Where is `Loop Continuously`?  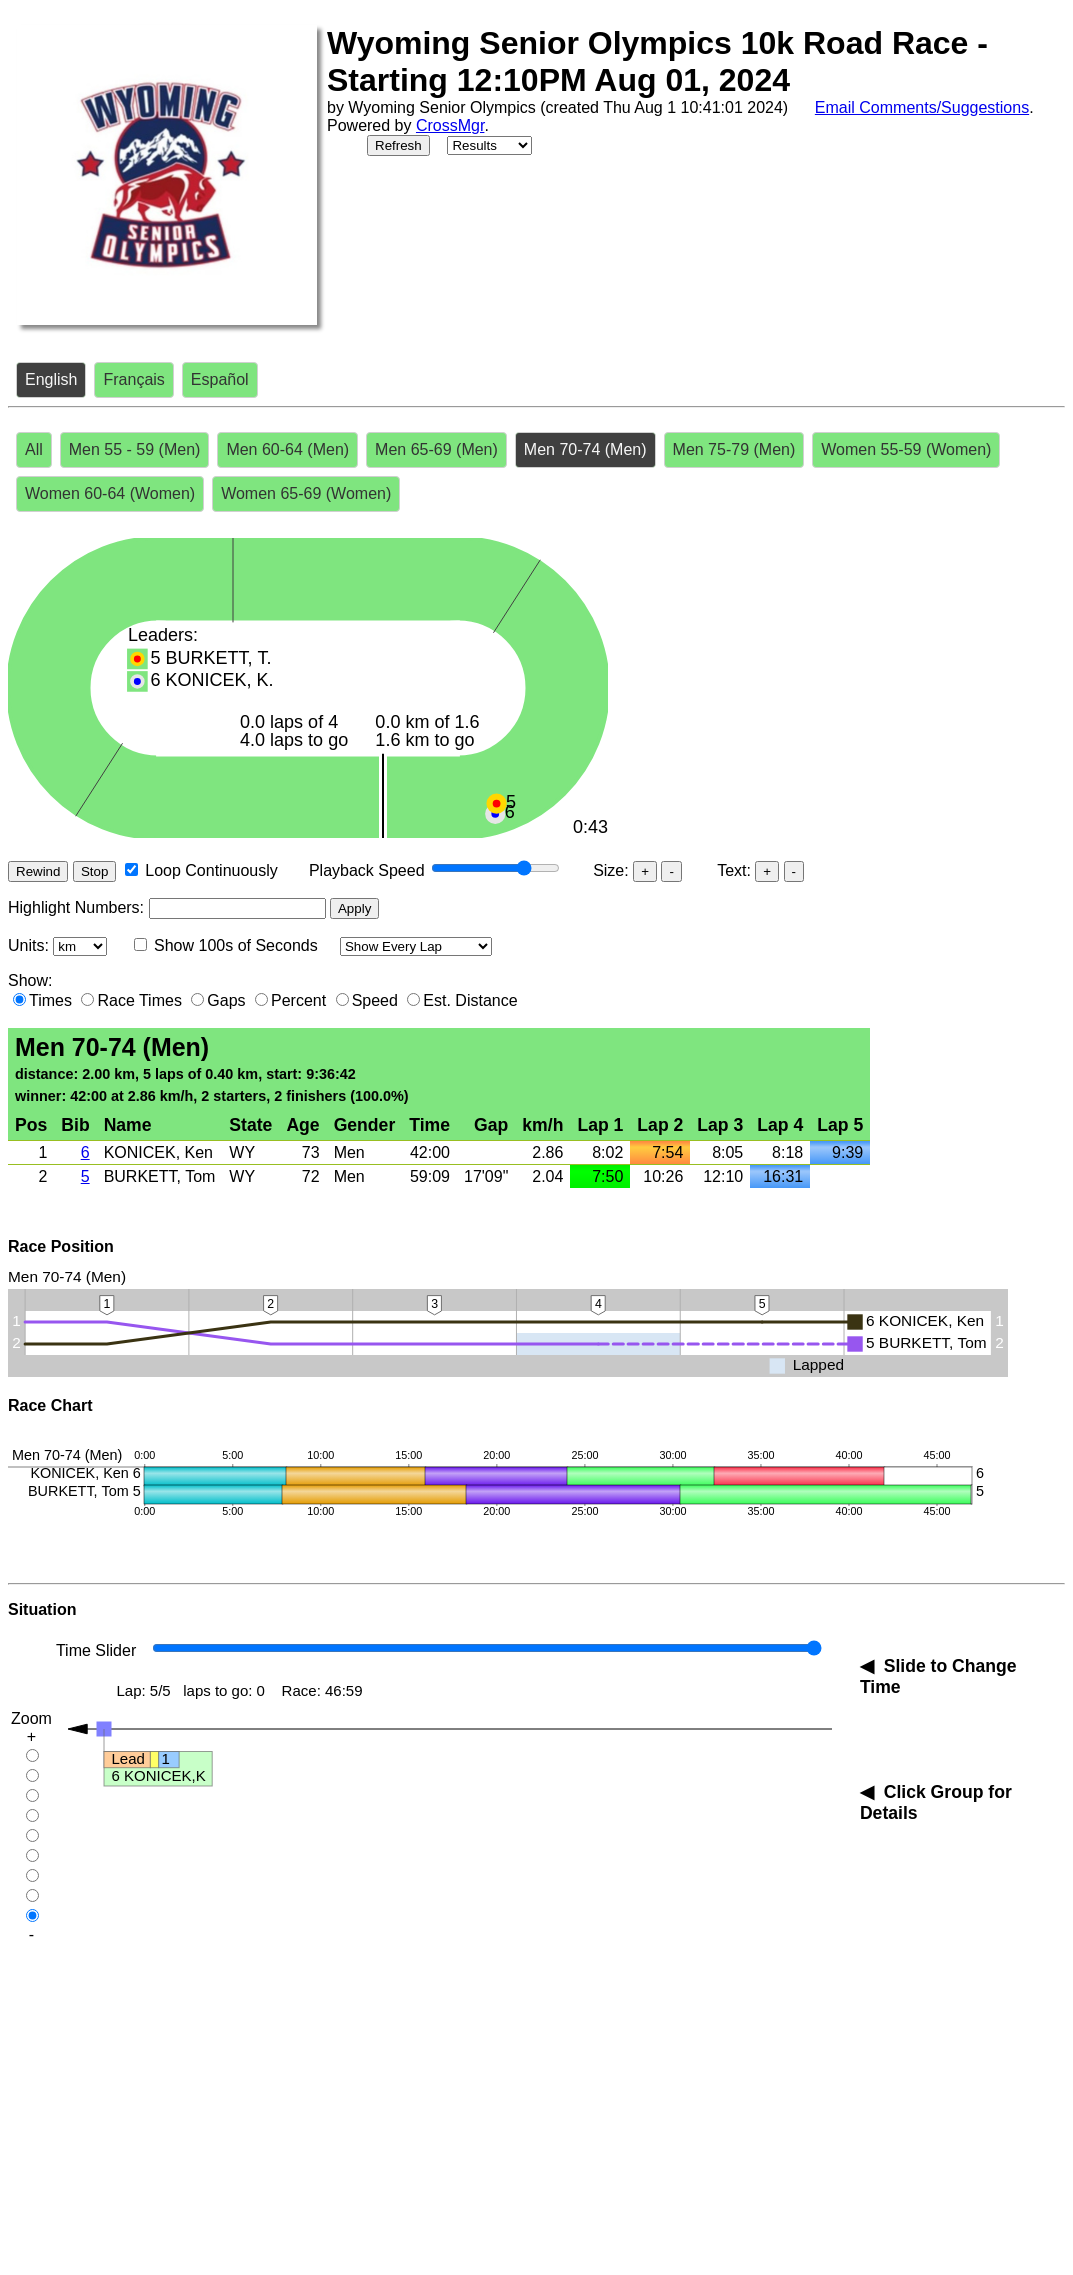 Loop Continuously is located at coordinates (211, 870).